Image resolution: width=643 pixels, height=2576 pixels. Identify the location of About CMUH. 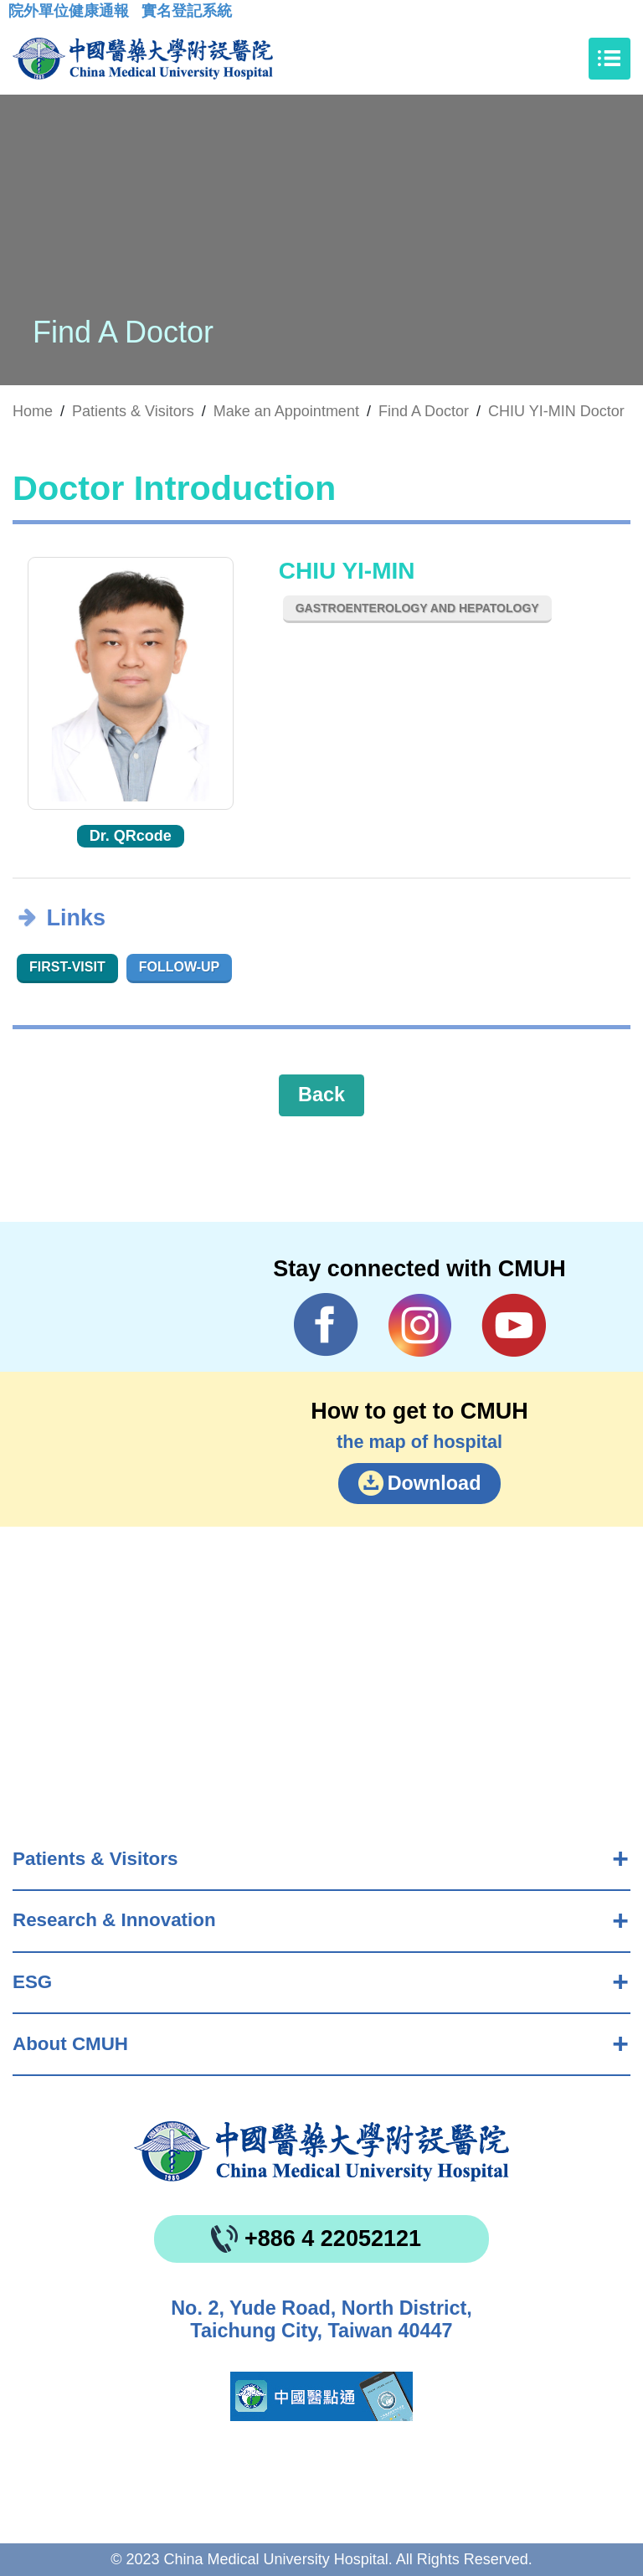
(70, 2043).